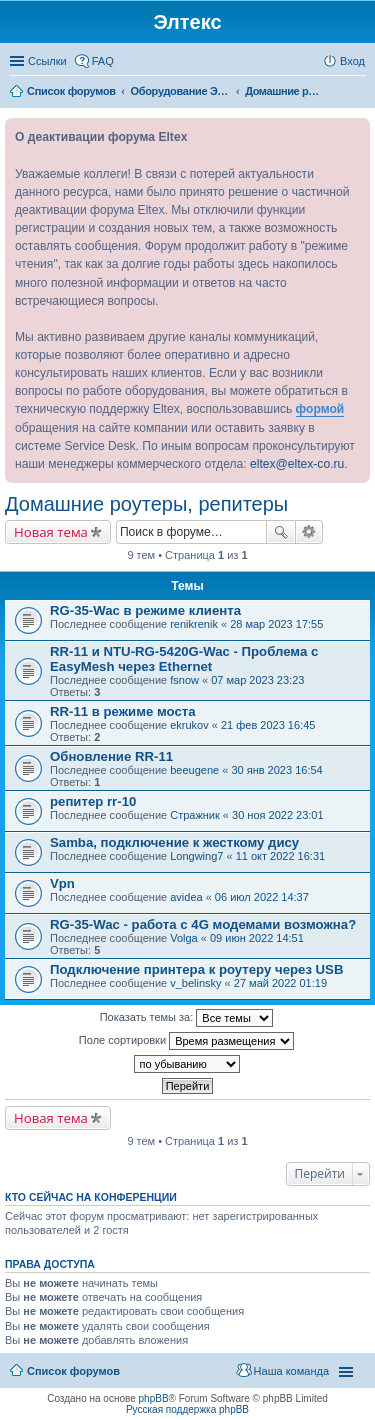 Image resolution: width=375 pixels, height=1420 pixels. I want to click on Подключение принтера к роутеру через USB, so click(196, 969).